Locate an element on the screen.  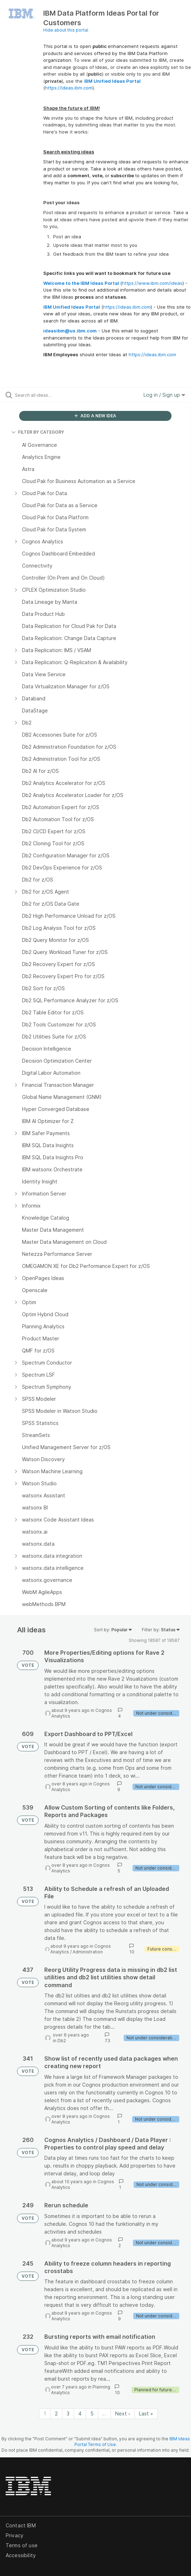
2 [Page 2] is located at coordinates (56, 2413).